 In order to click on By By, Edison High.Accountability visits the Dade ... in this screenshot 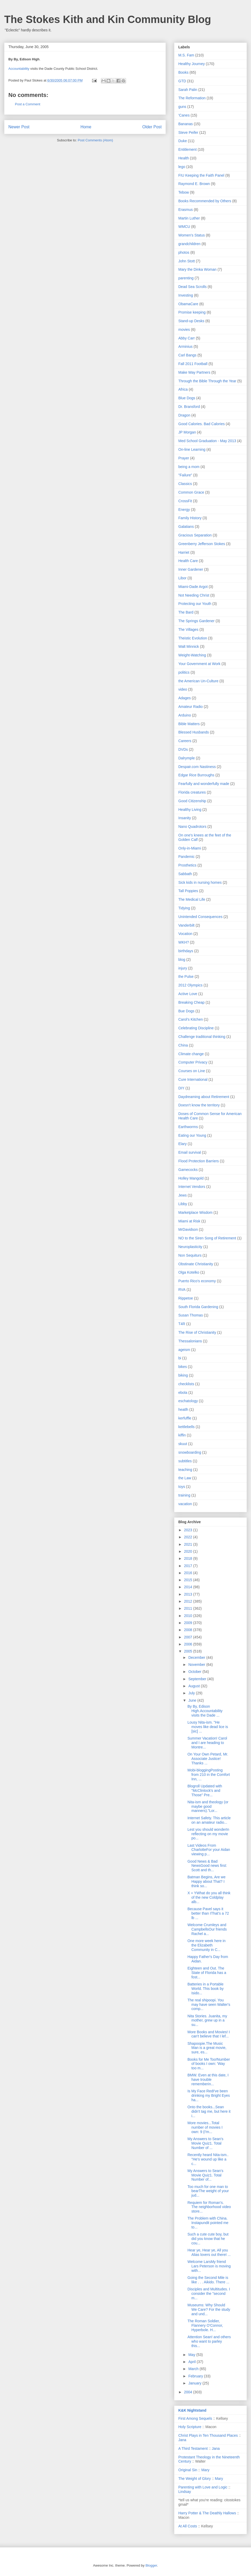, I will do `click(205, 1710)`.